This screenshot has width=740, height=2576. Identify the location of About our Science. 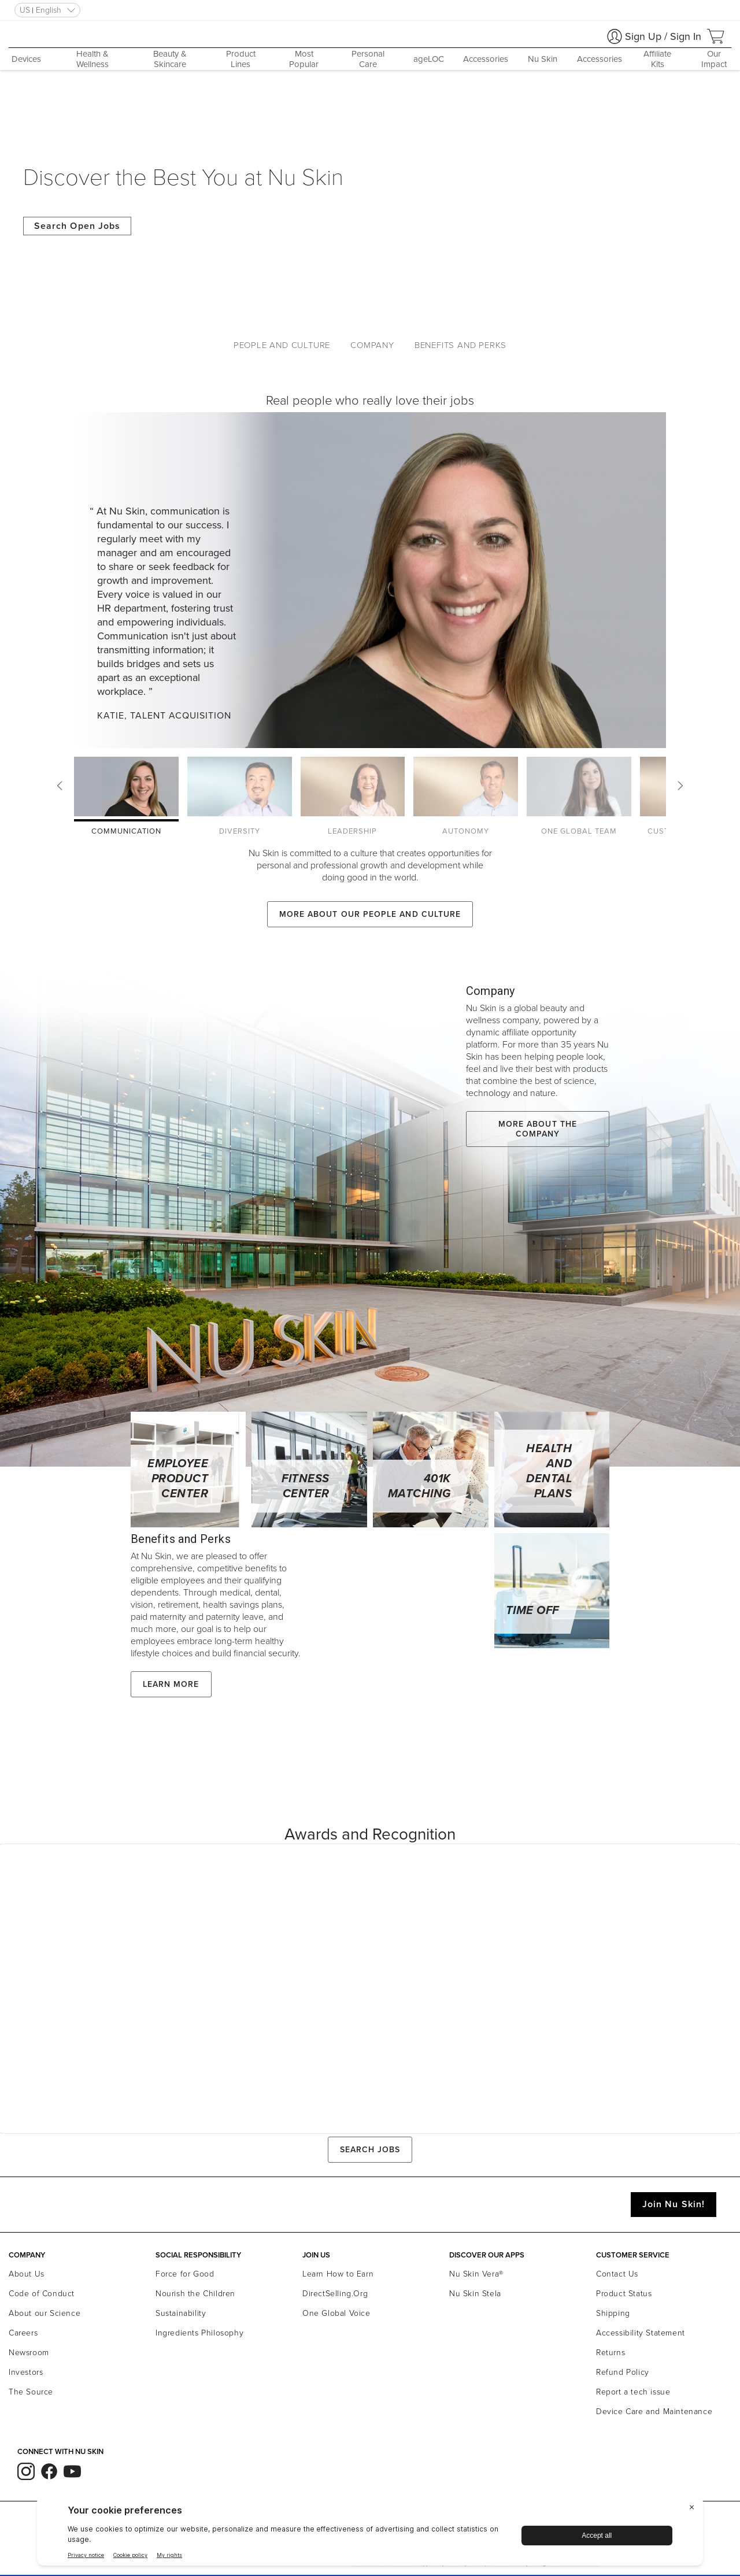
(44, 2313).